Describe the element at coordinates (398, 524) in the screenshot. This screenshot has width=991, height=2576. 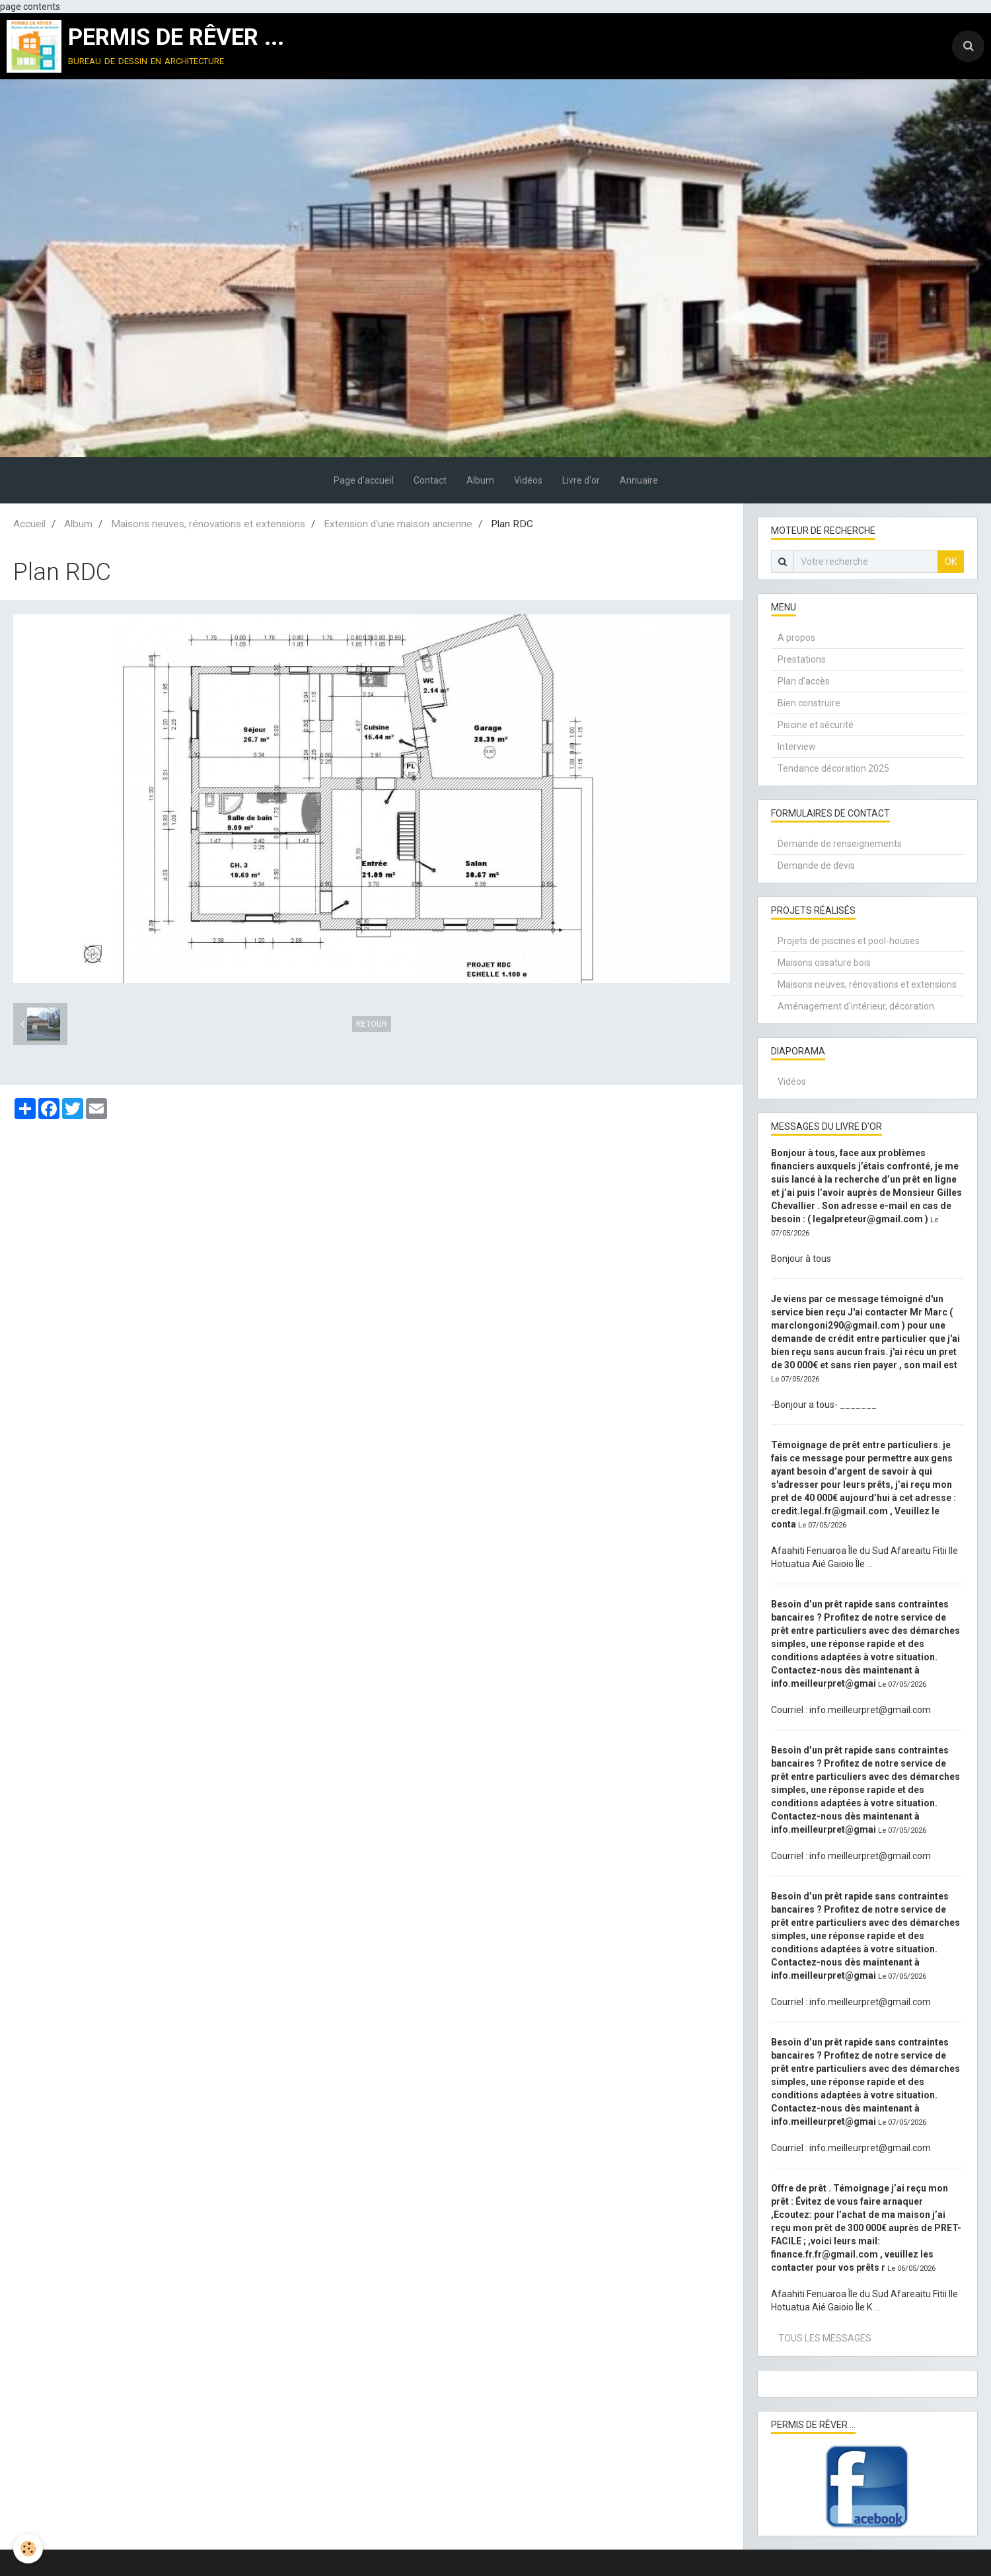
I see `Extension d'une maison ancienne` at that location.